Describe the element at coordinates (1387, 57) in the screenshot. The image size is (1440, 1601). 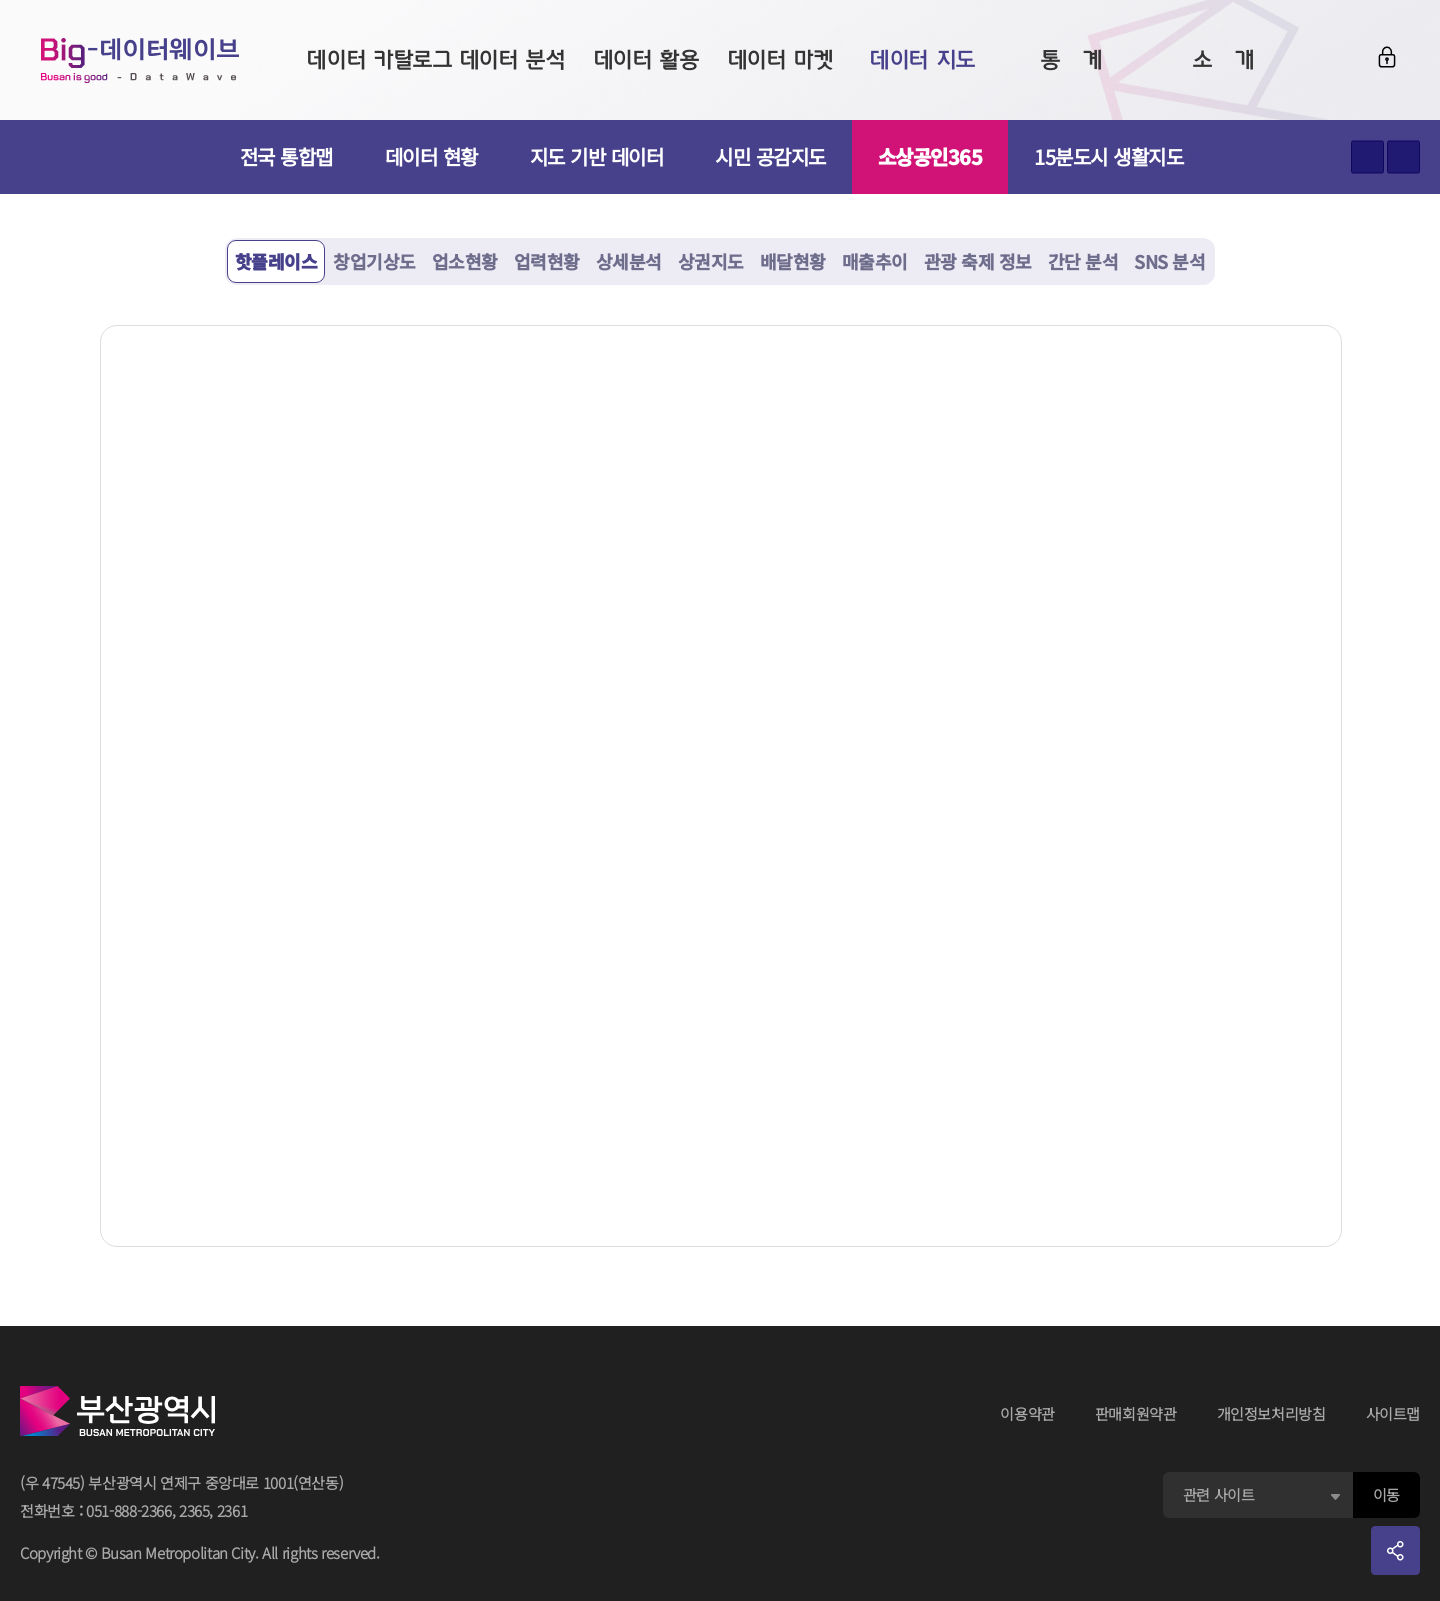
I see `로그인` at that location.